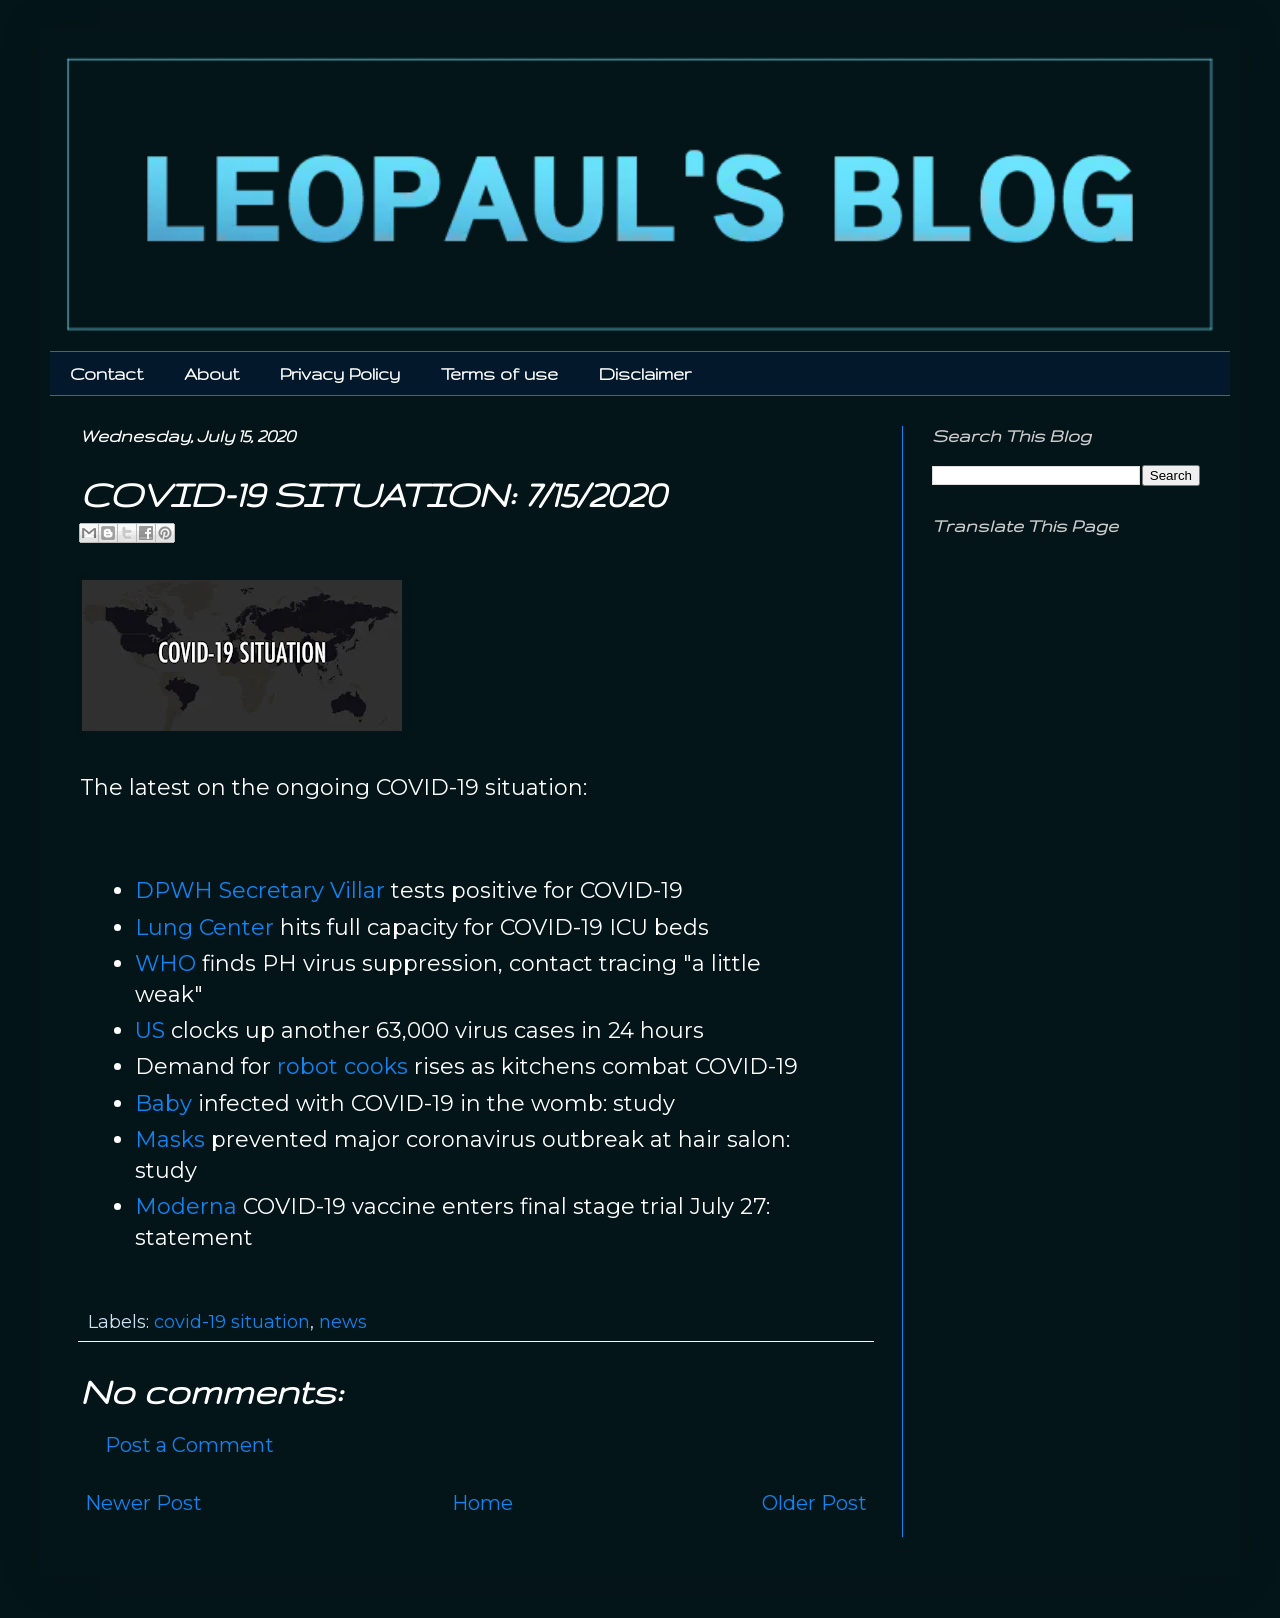 The height and width of the screenshot is (1618, 1280). What do you see at coordinates (143, 1503) in the screenshot?
I see `Newer Post` at bounding box center [143, 1503].